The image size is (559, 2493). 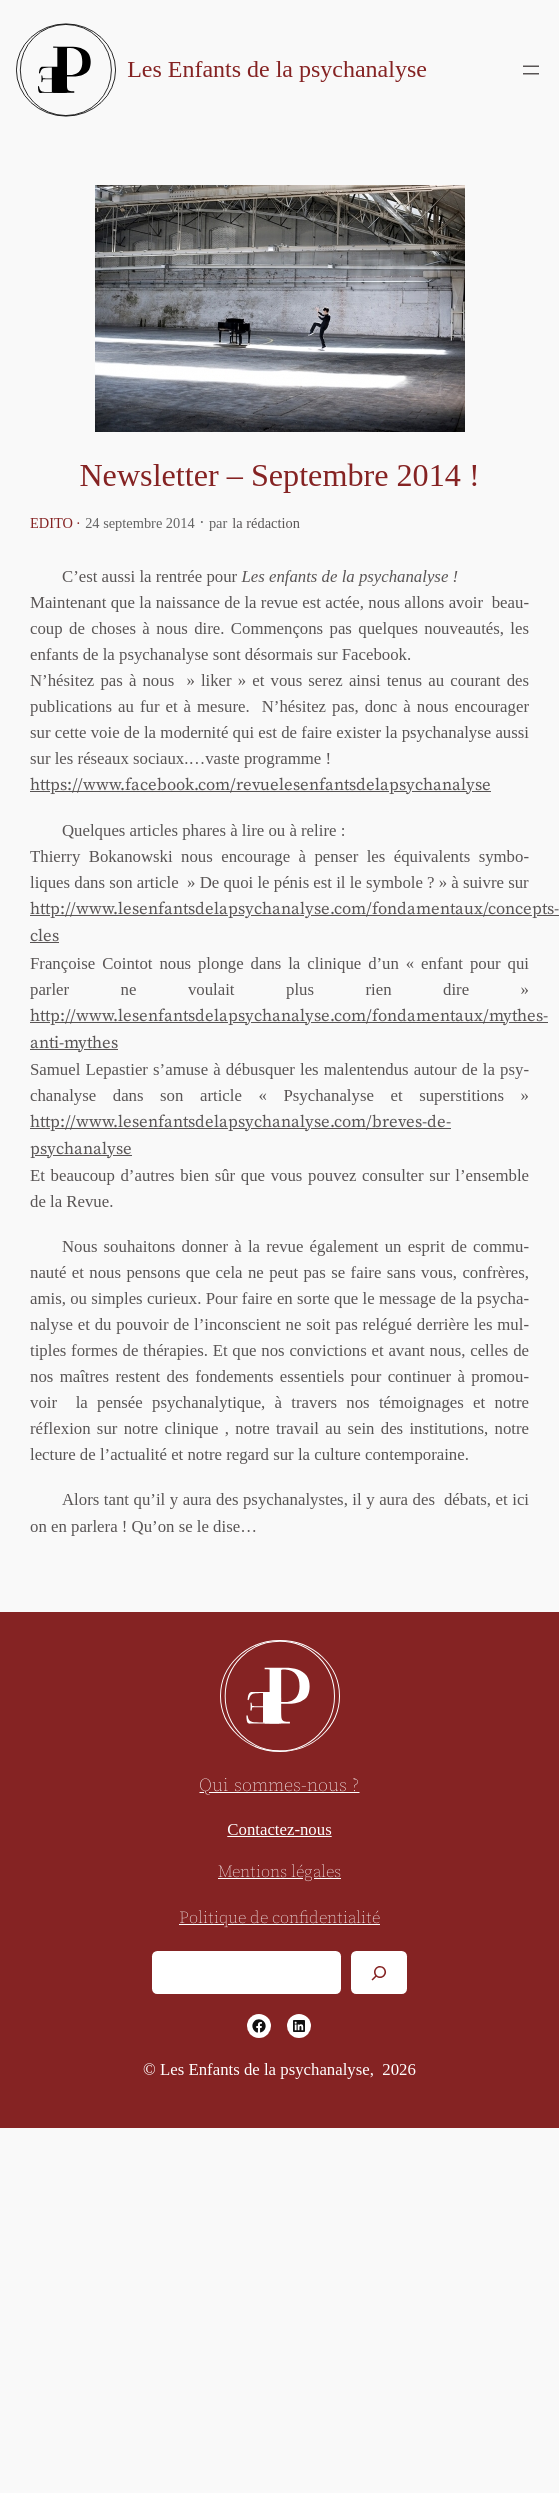 What do you see at coordinates (51, 523) in the screenshot?
I see `Edito` at bounding box center [51, 523].